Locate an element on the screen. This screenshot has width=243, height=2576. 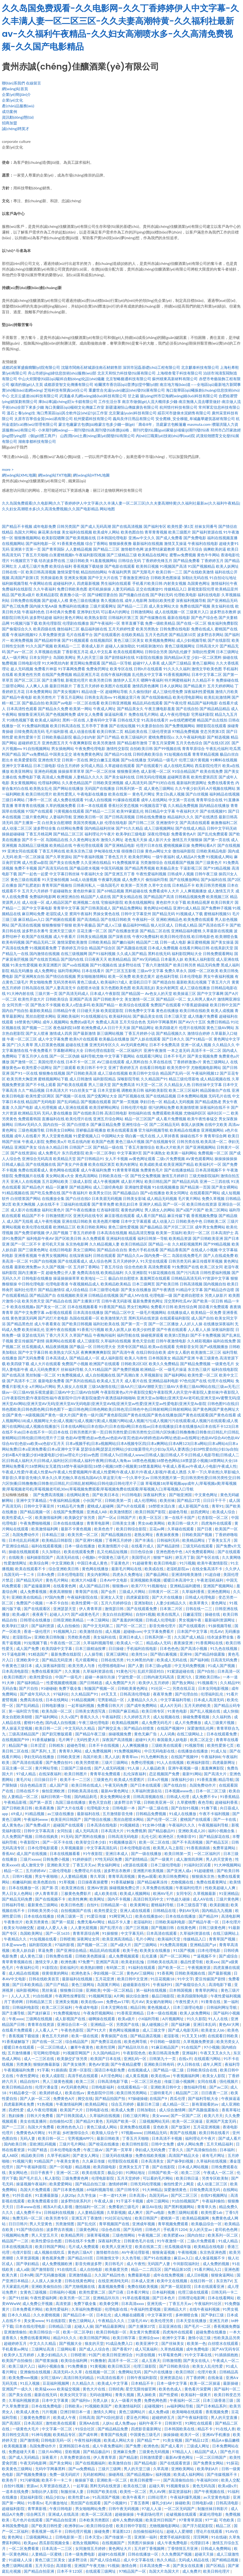
91在线碰 is located at coordinates (219, 2537).